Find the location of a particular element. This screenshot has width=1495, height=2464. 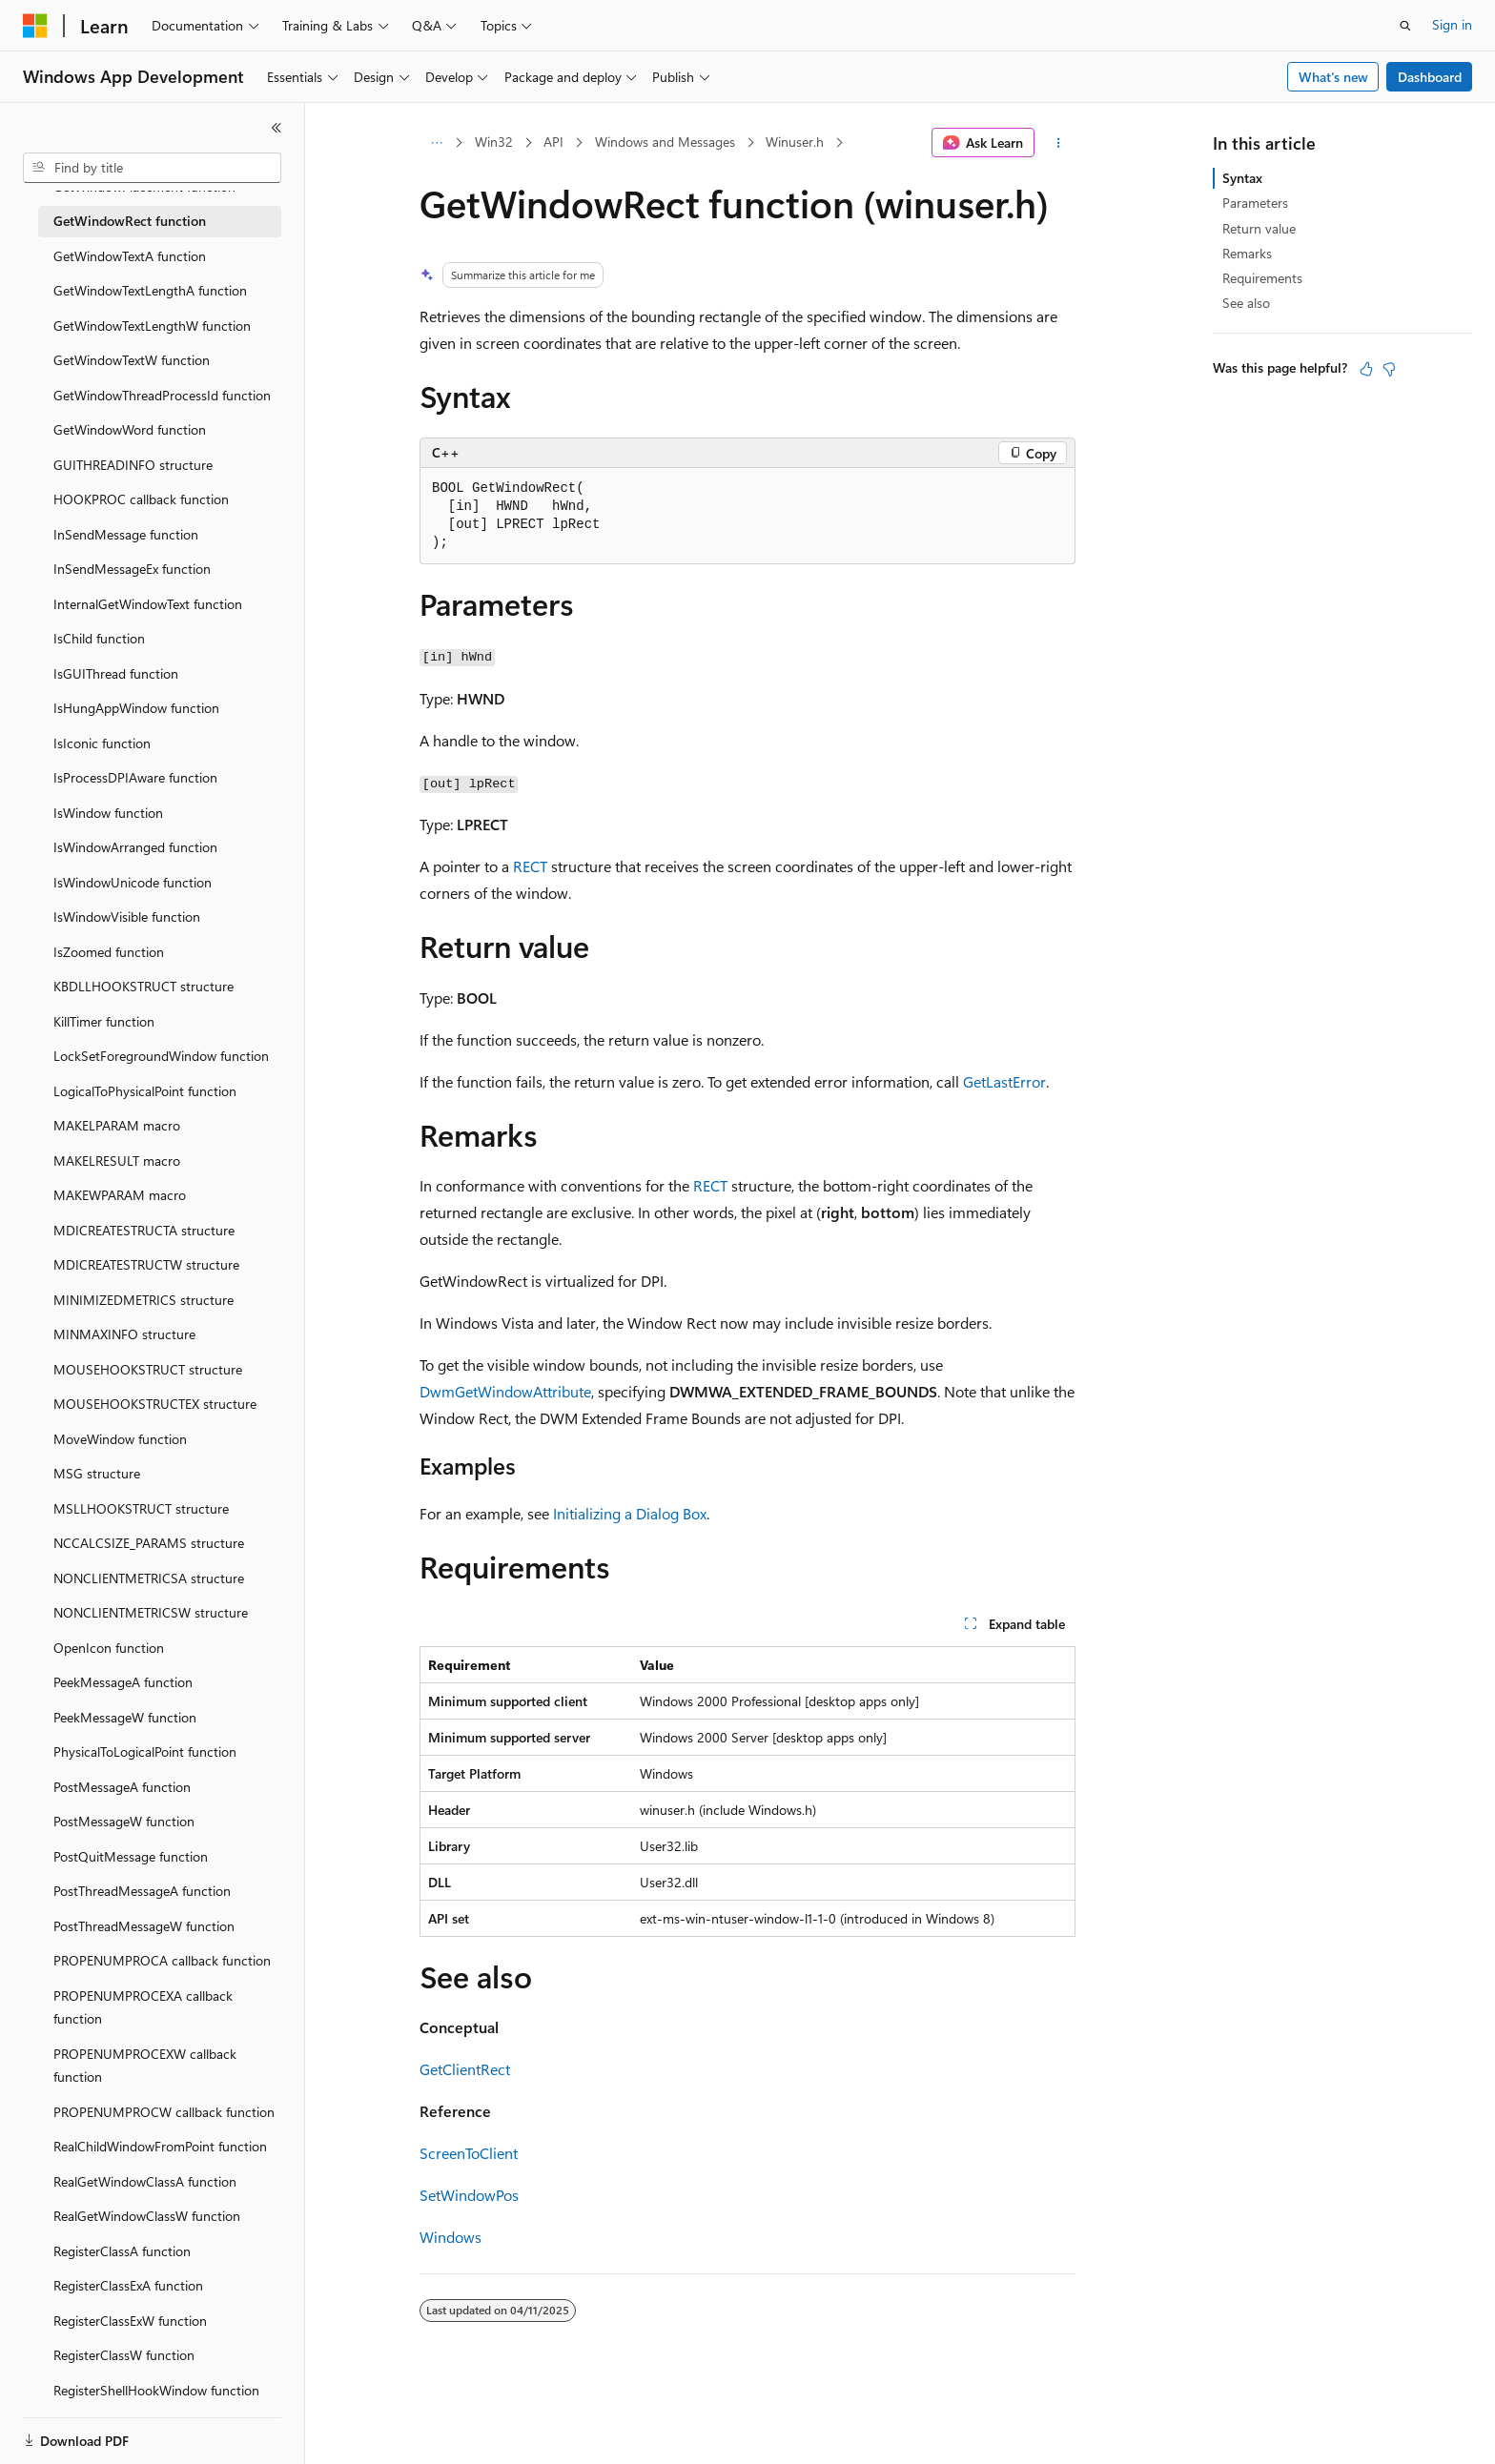

RealGetWindowClassA function [treeitem] is located at coordinates (144, 2181).